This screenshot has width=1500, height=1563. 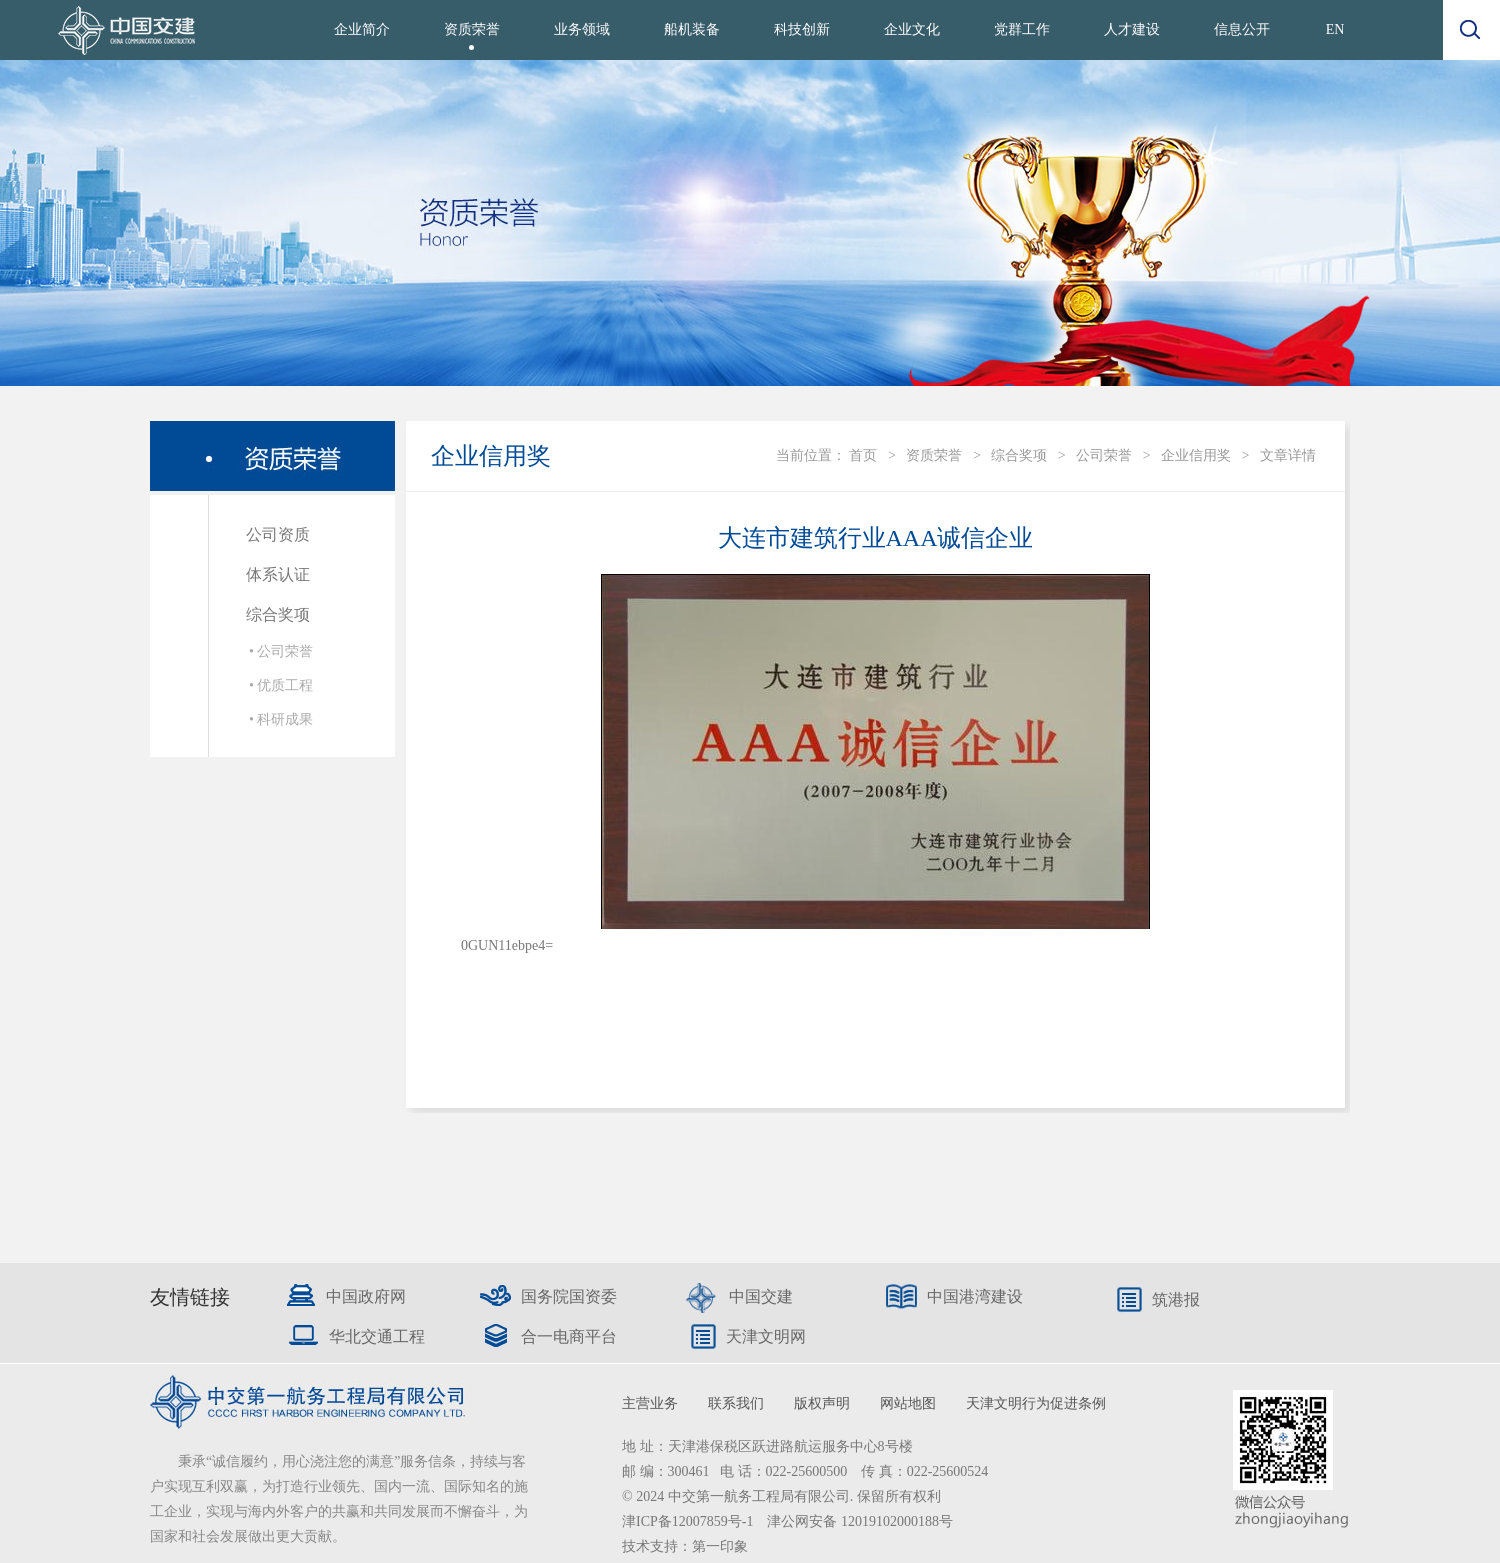 I want to click on 船机装备, so click(x=692, y=29).